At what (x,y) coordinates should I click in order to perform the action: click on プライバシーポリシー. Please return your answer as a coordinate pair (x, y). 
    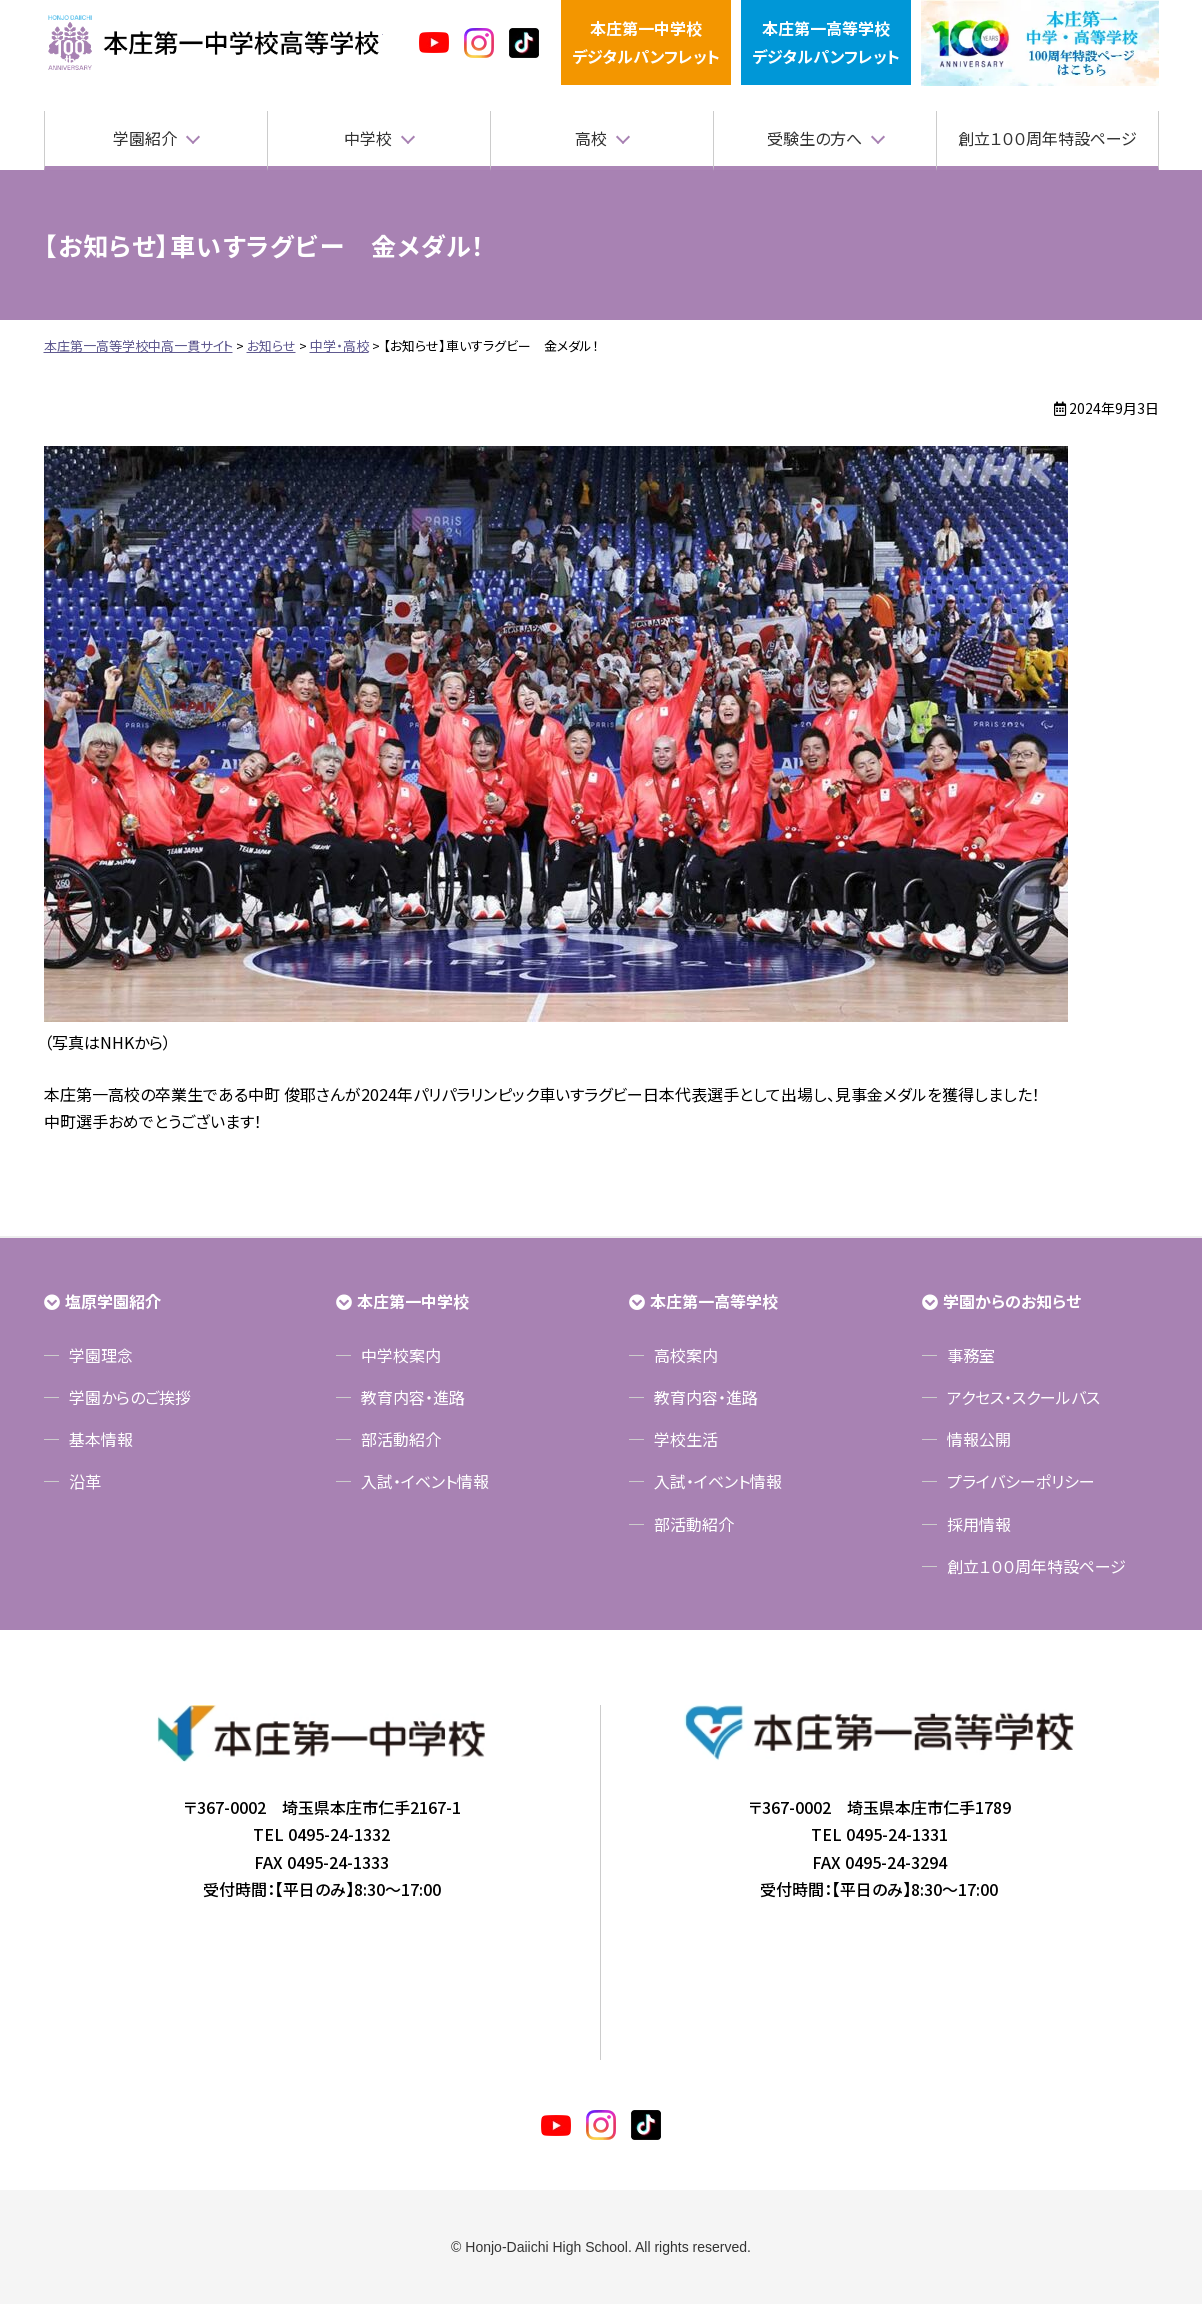
    Looking at the image, I should click on (1021, 1481).